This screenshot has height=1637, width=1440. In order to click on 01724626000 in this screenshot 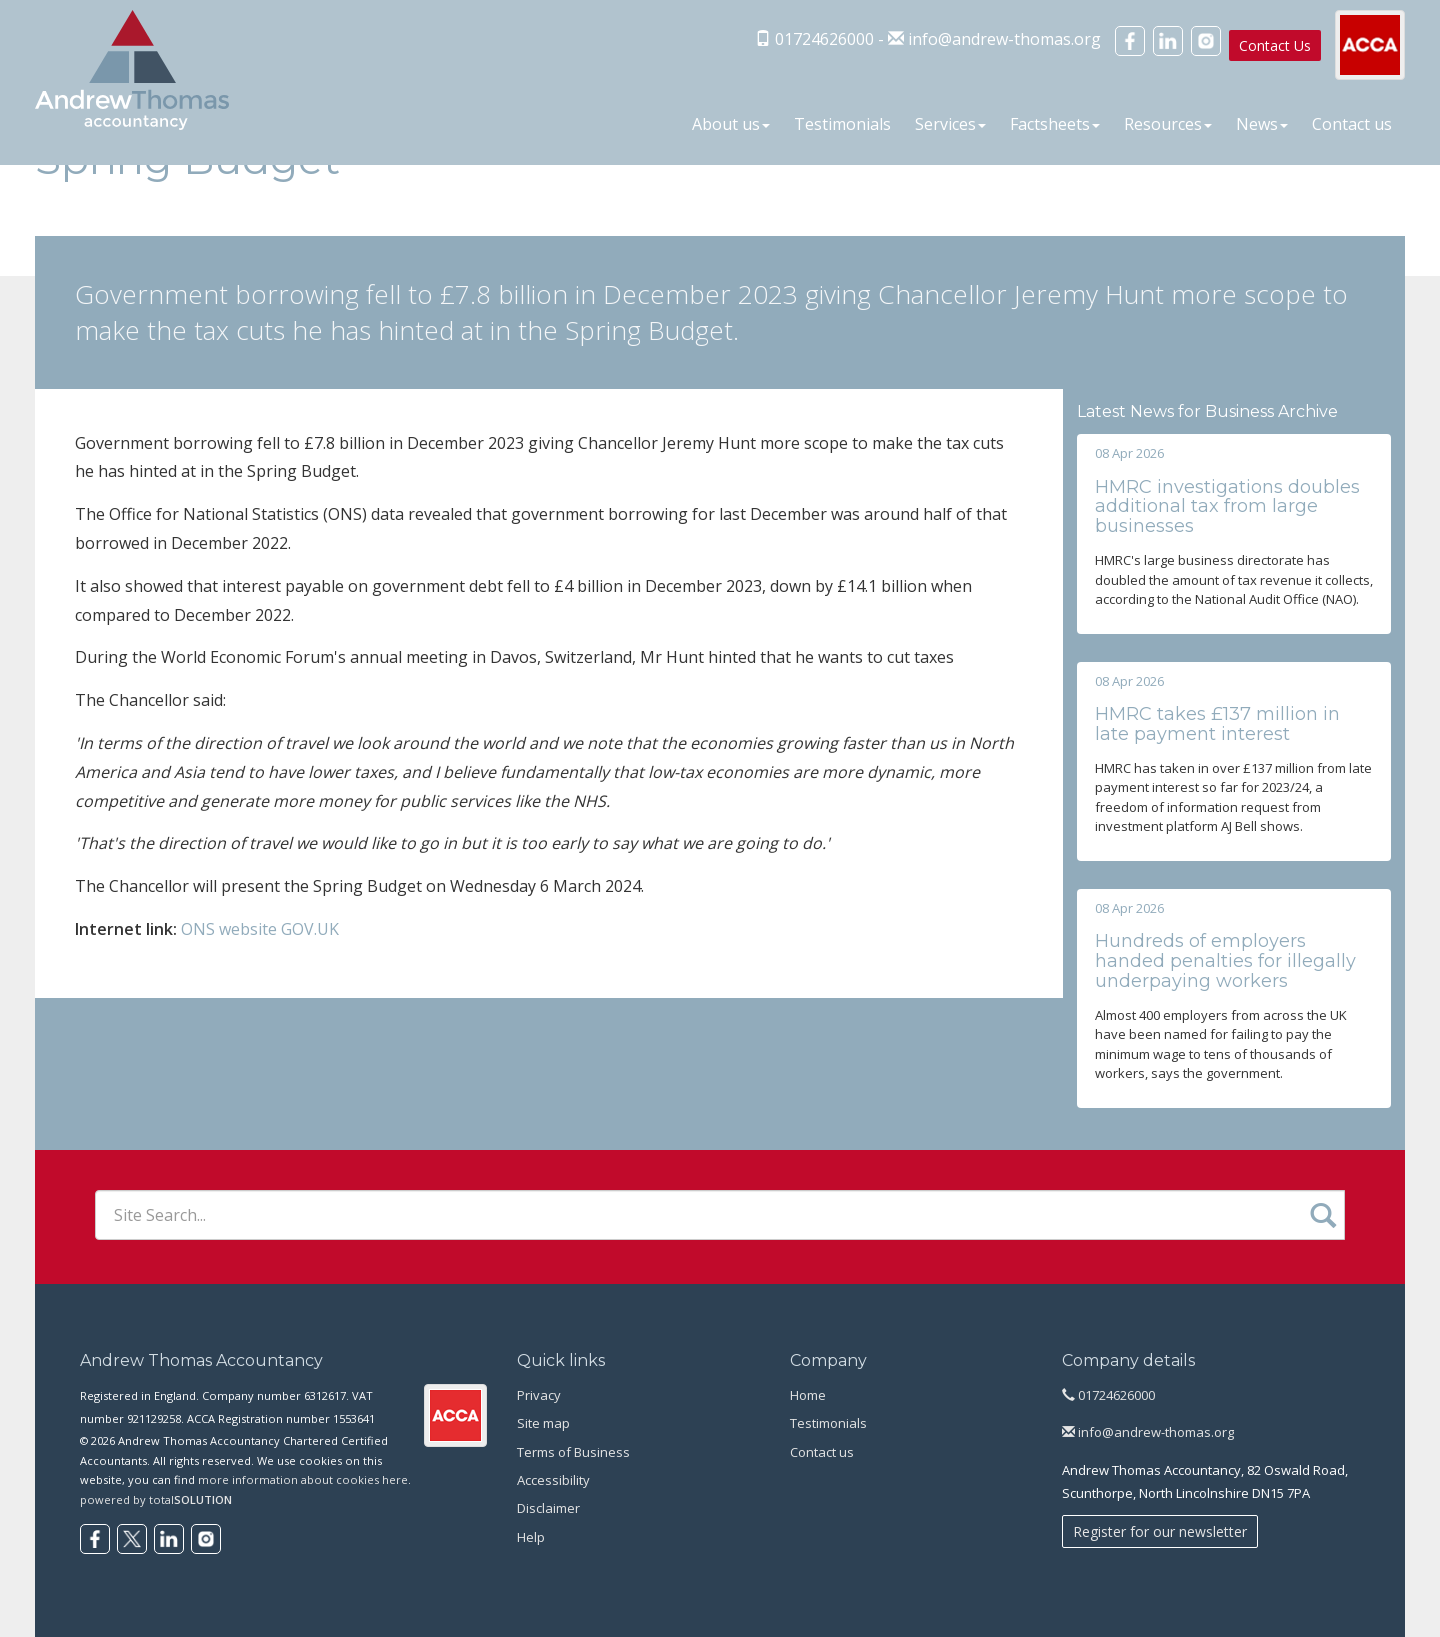, I will do `click(1108, 1395)`.